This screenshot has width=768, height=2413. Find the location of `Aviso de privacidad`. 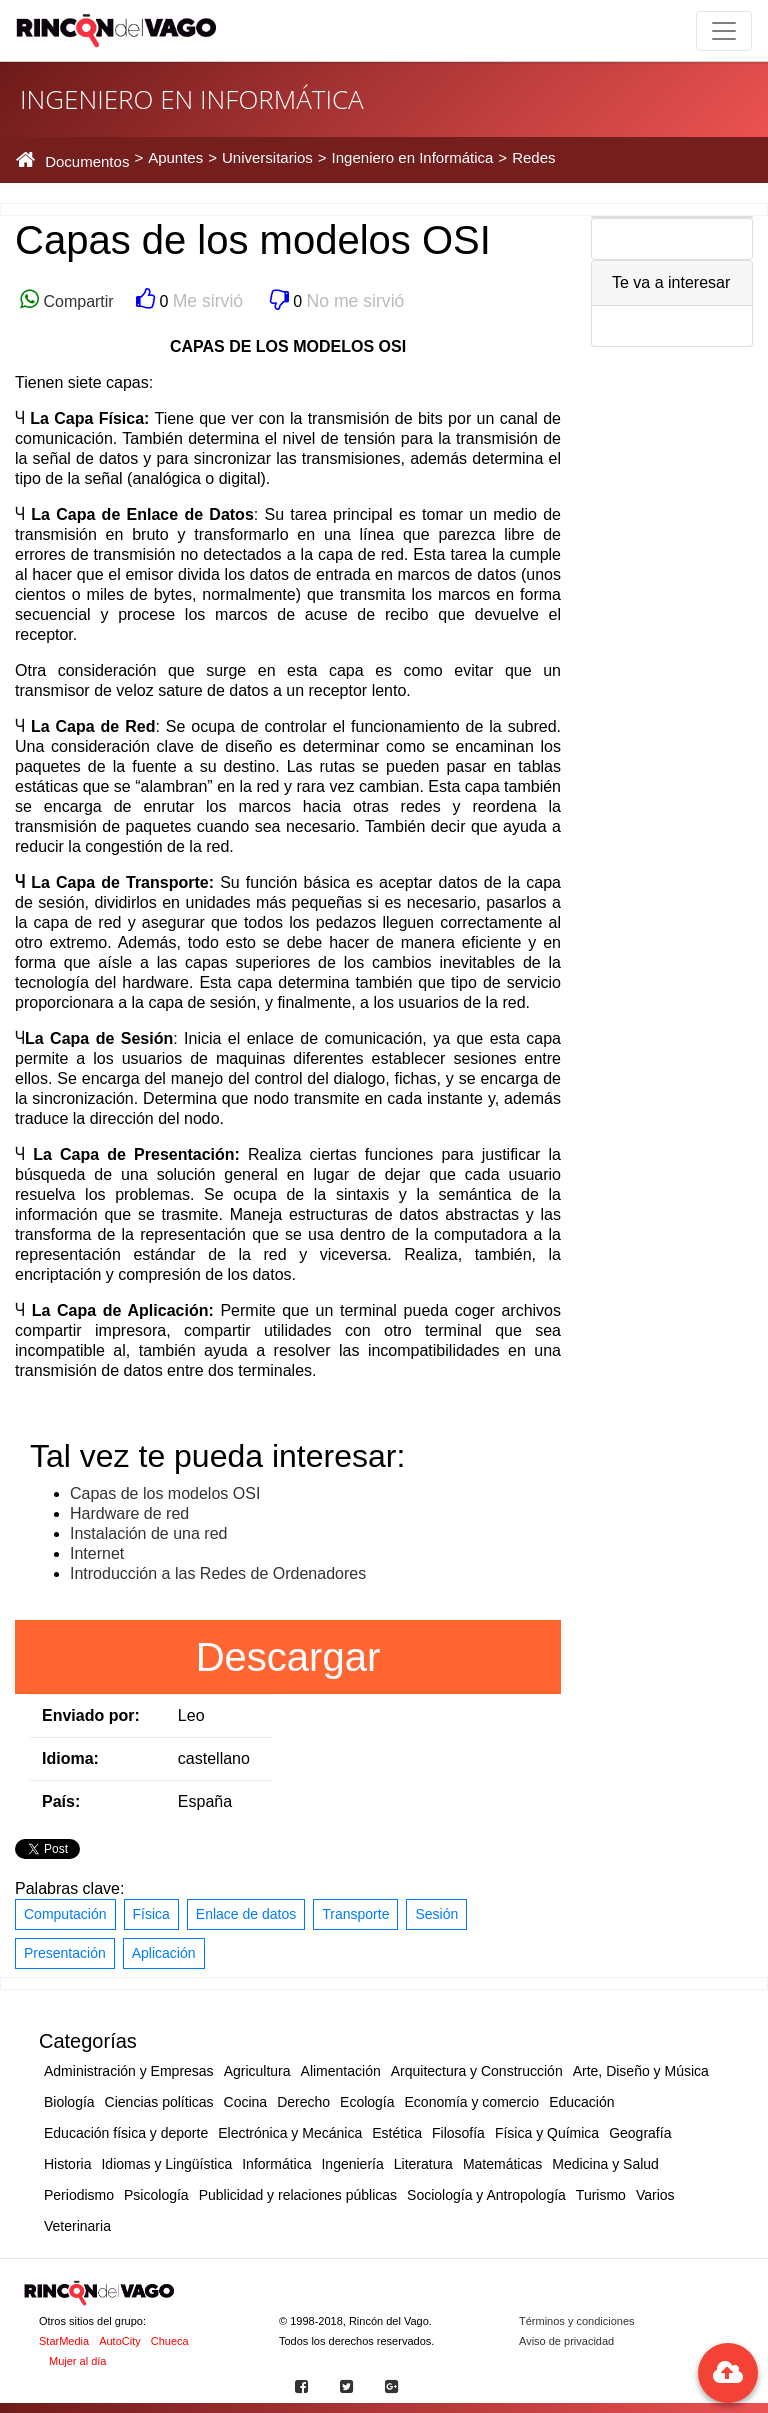

Aviso de privacidad is located at coordinates (566, 2341).